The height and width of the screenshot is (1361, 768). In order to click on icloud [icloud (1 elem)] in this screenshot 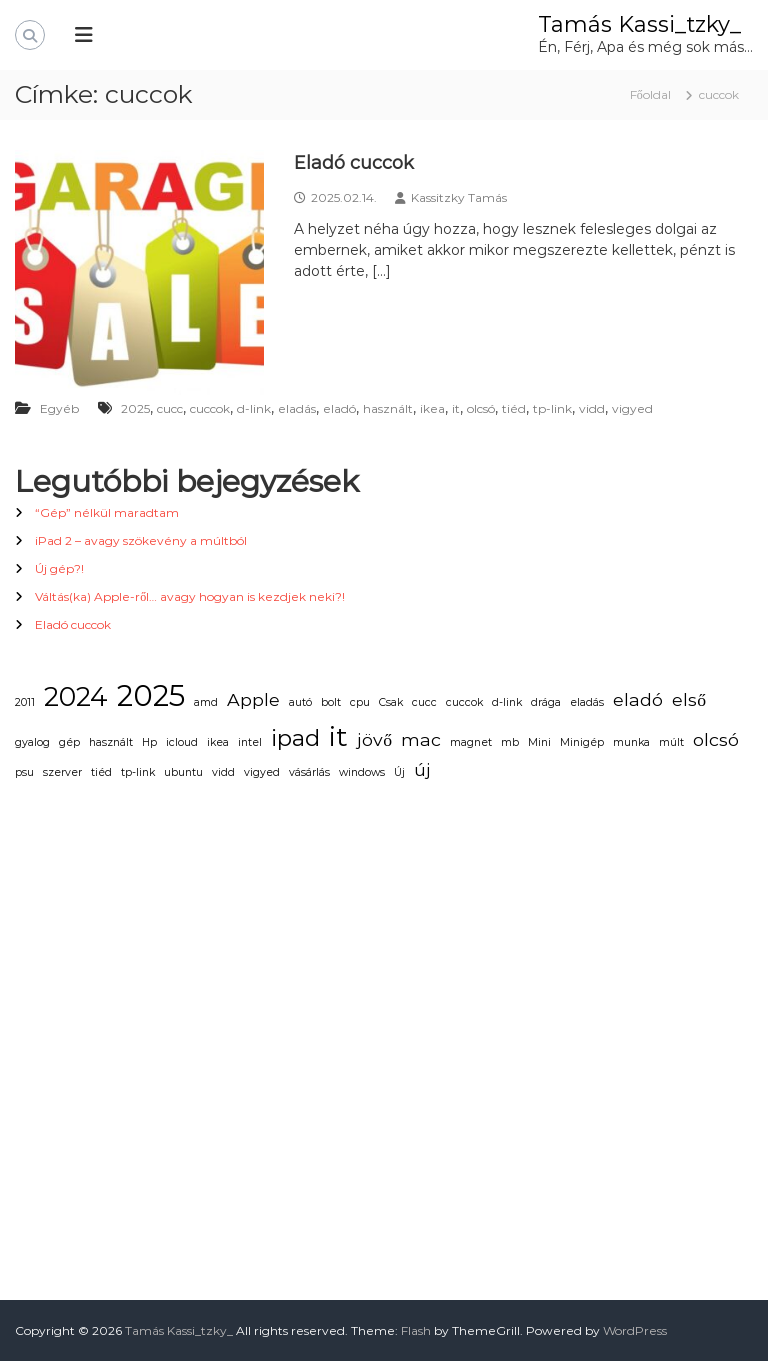, I will do `click(182, 742)`.